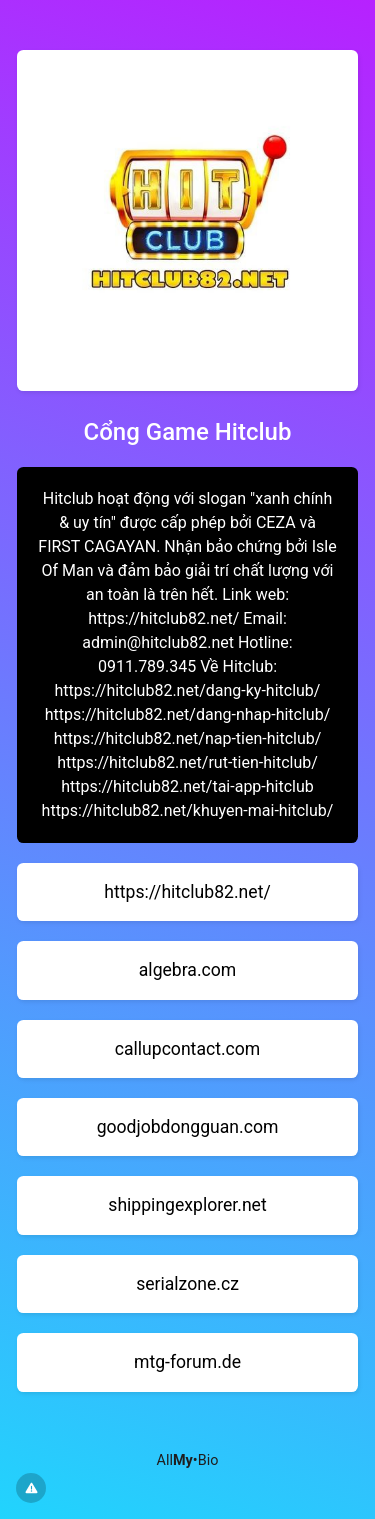  What do you see at coordinates (188, 1460) in the screenshot?
I see `All•Bio` at bounding box center [188, 1460].